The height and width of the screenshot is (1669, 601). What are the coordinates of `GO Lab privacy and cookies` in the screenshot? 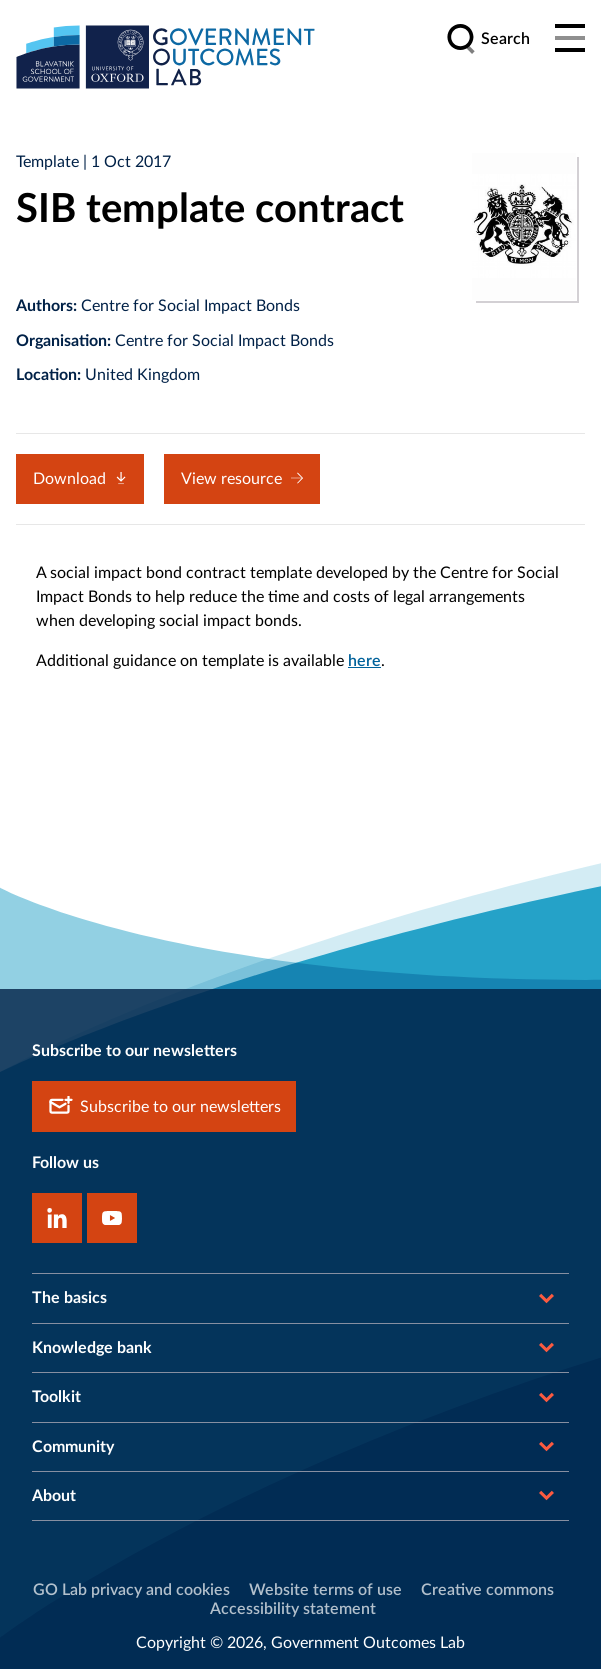 It's located at (131, 1590).